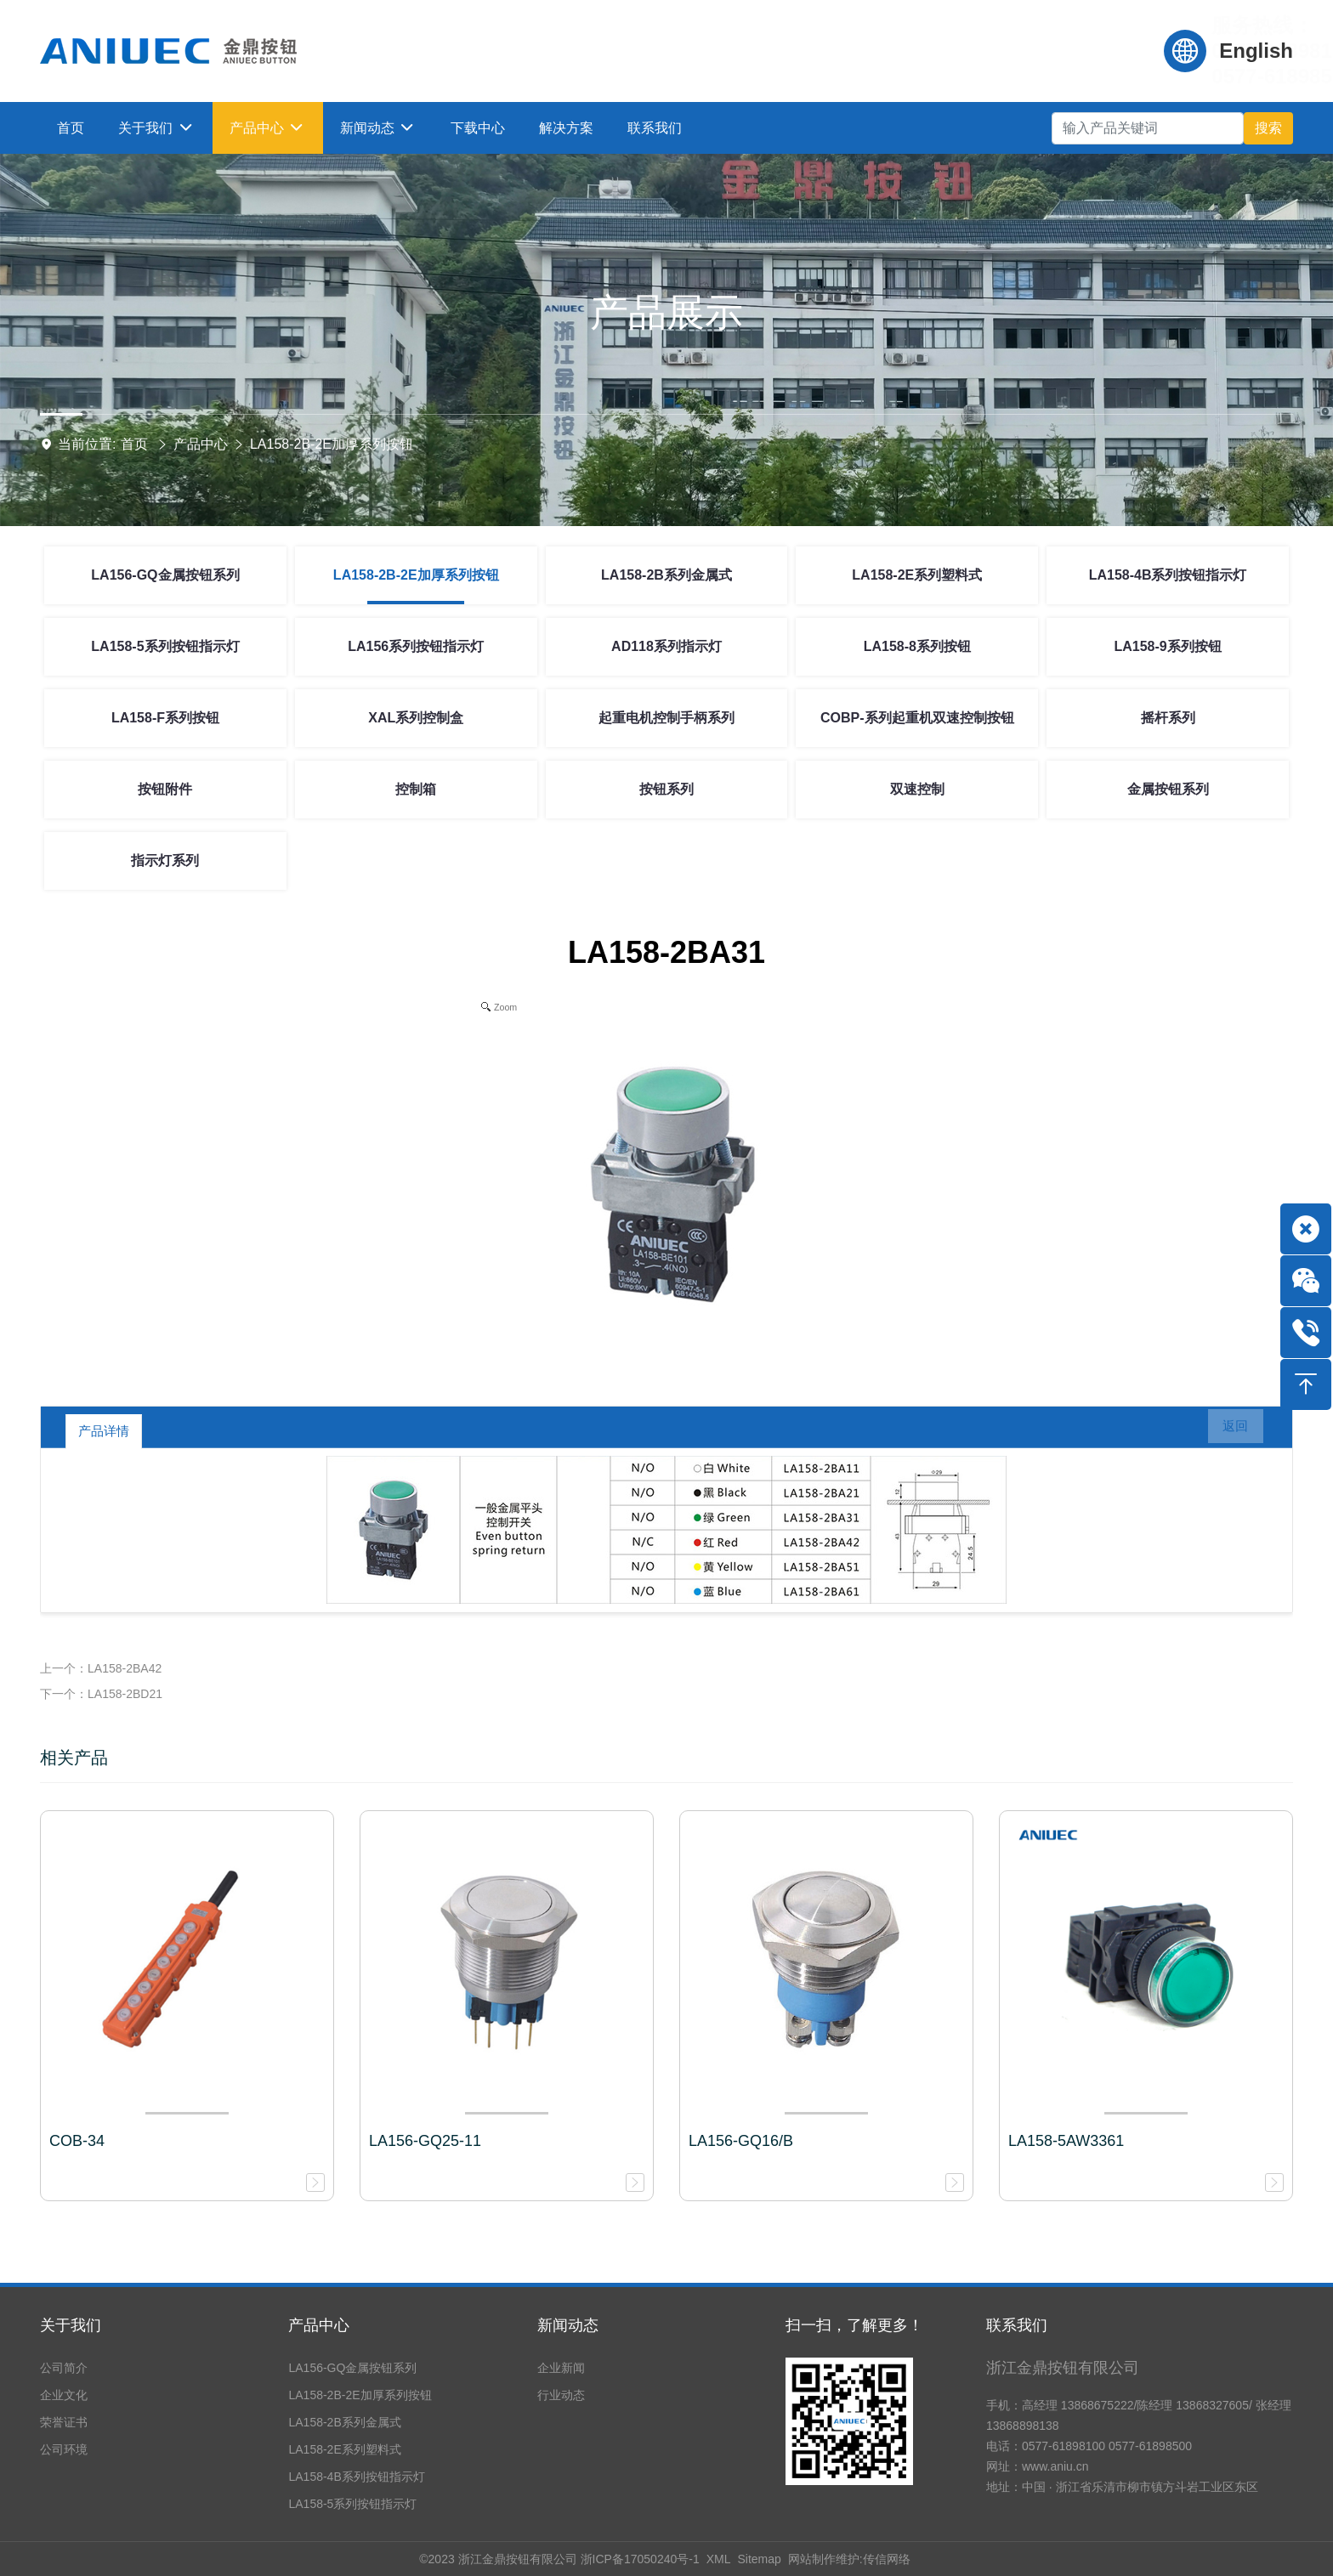 The width and height of the screenshot is (1333, 2576). Describe the element at coordinates (165, 789) in the screenshot. I see `按钮附件` at that location.